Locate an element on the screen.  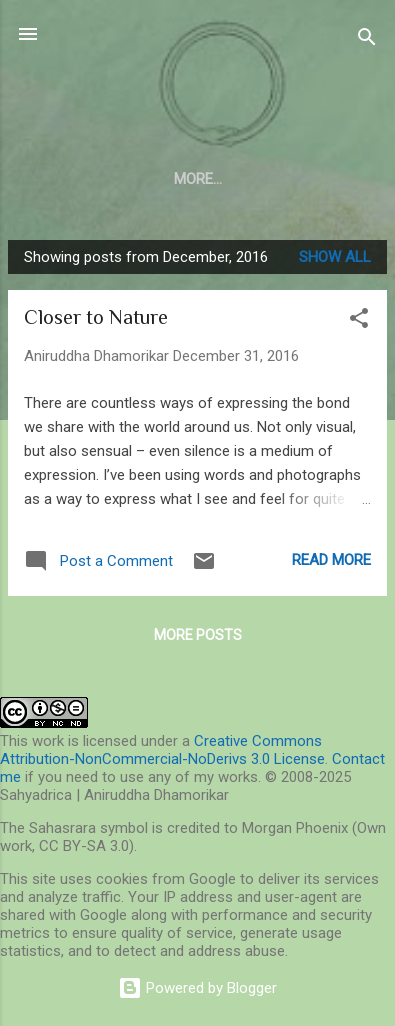
Powered by Blogger is located at coordinates (197, 988).